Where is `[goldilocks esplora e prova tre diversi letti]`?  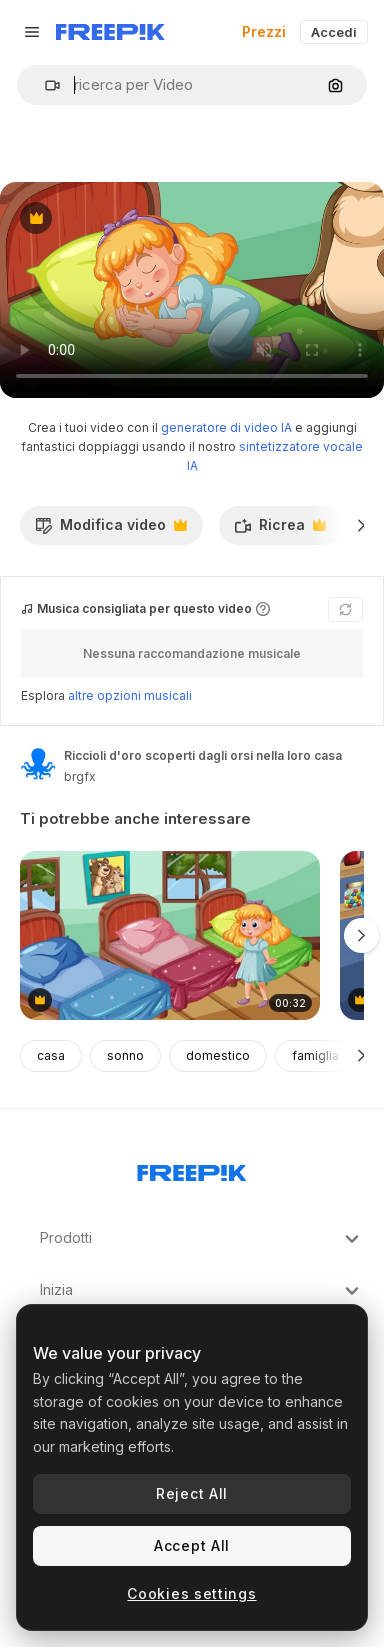 [goldilocks esplora e prova tre diversi letti] is located at coordinates (170, 935).